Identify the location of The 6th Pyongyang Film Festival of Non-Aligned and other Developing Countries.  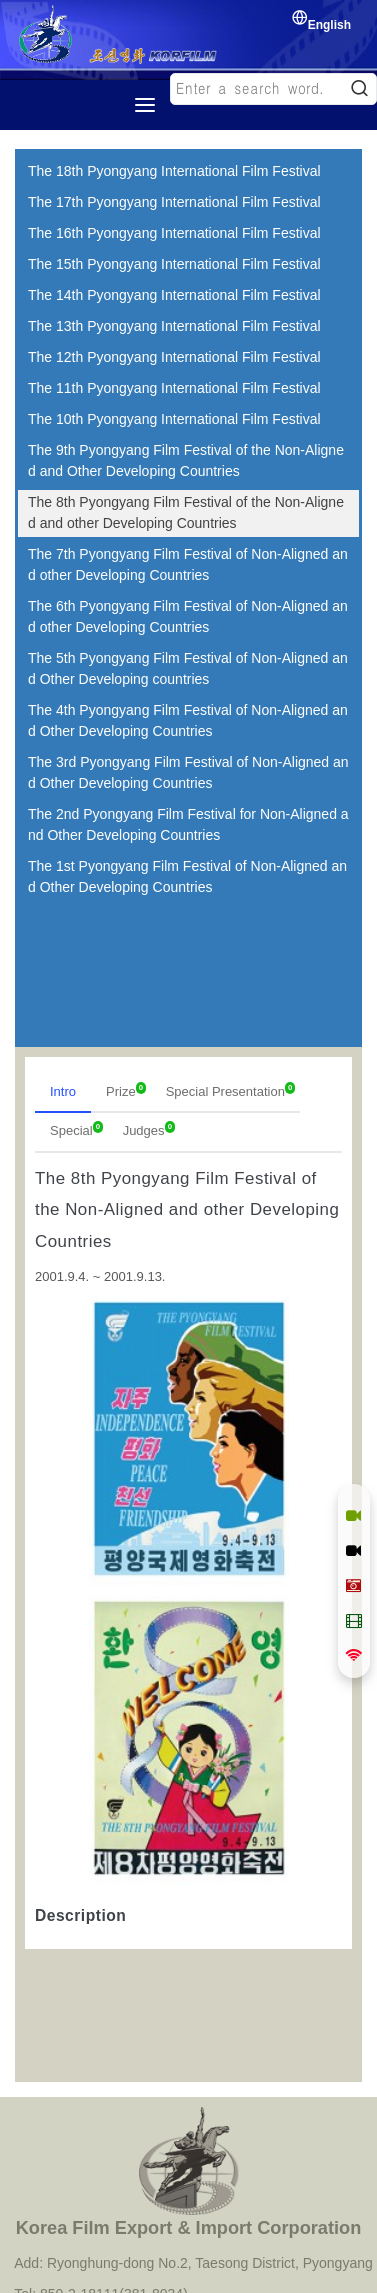
(188, 616).